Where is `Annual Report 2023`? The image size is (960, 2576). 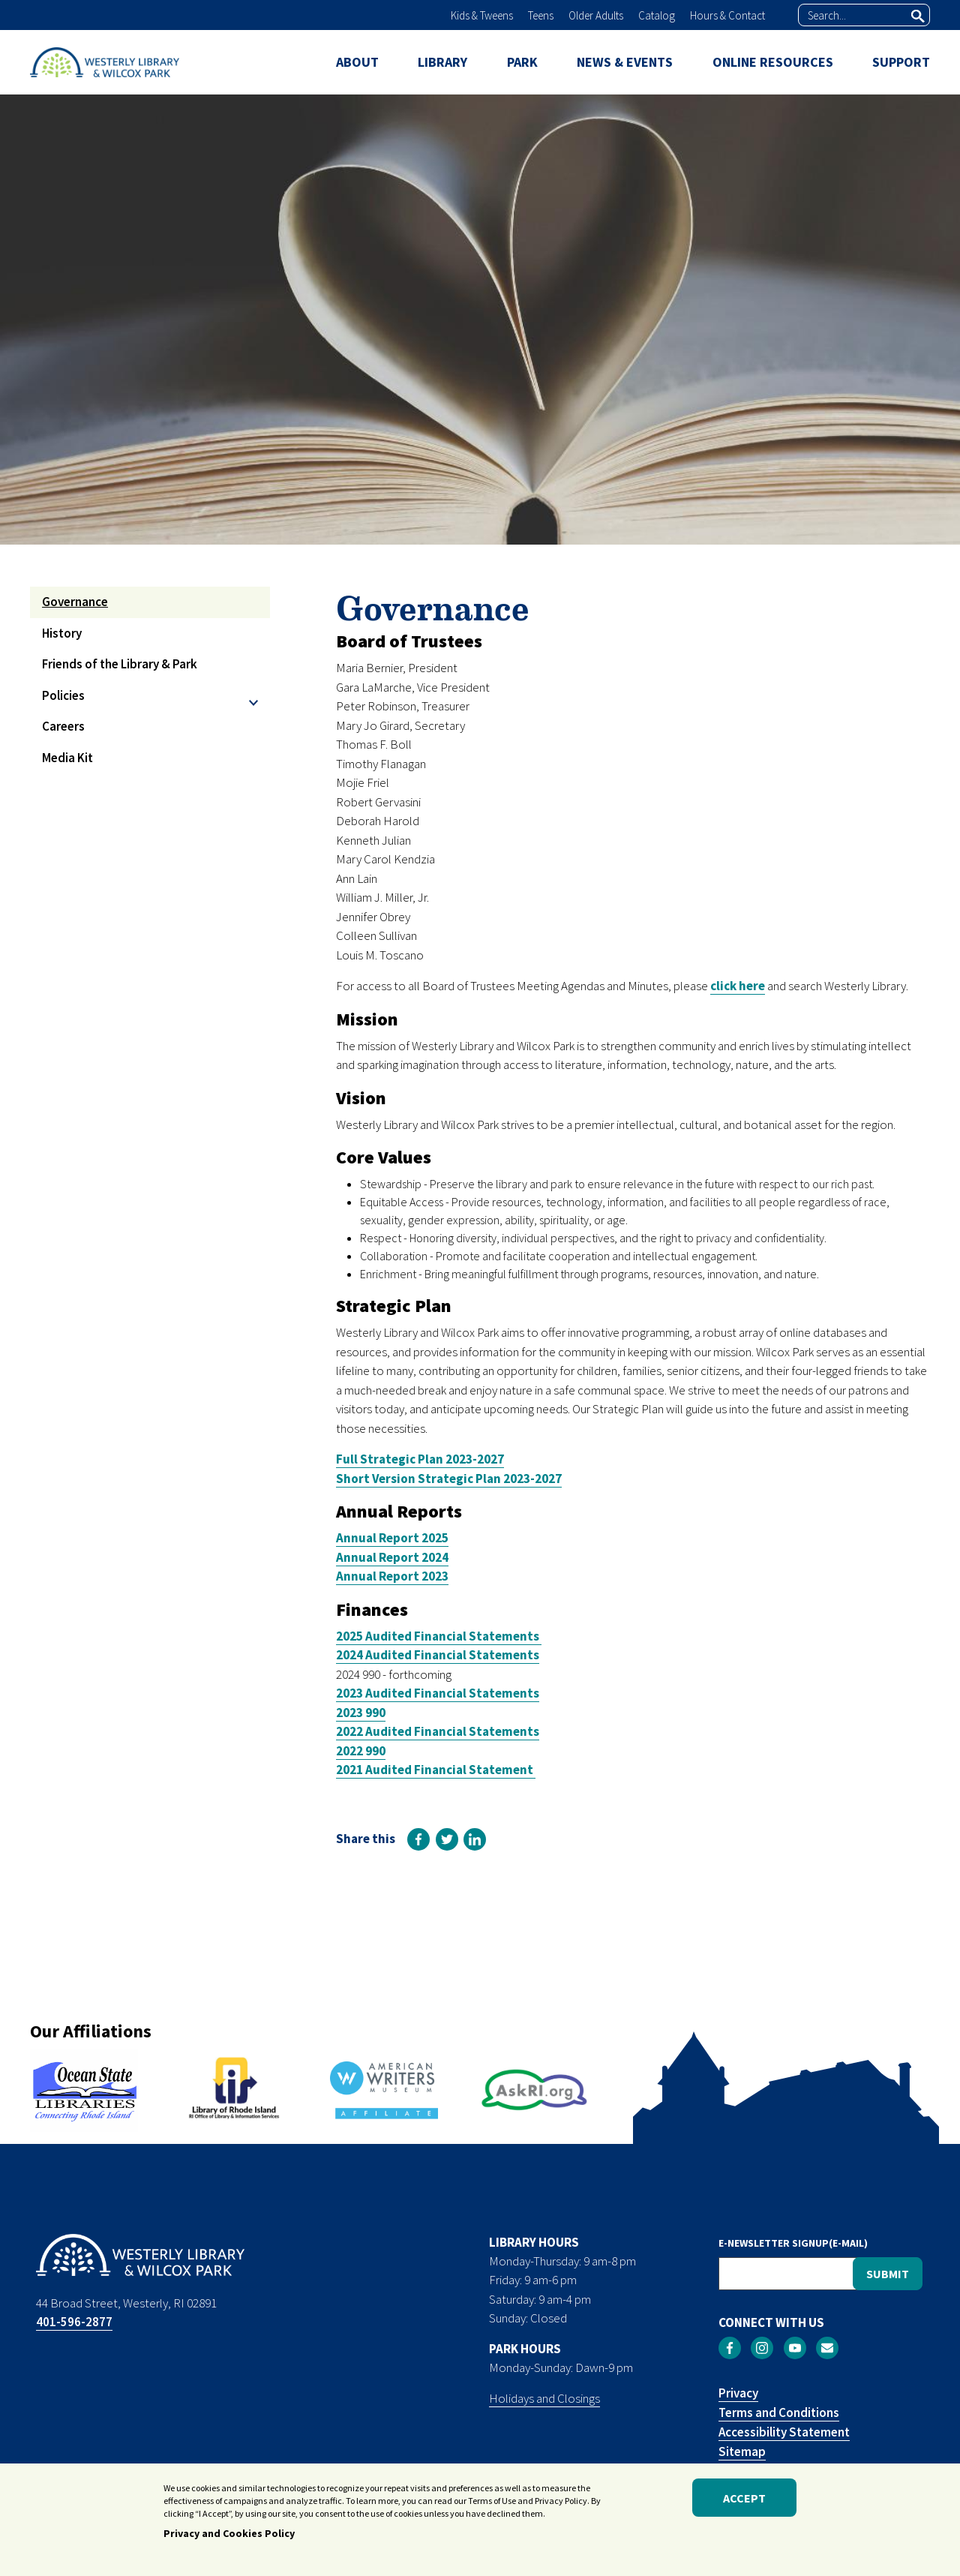 Annual Report 2023 is located at coordinates (392, 1576).